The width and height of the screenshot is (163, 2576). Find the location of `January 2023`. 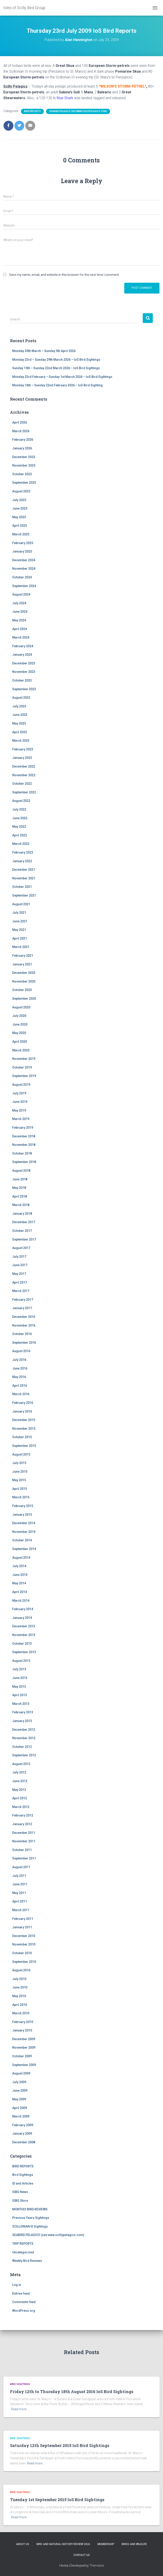

January 2023 is located at coordinates (22, 758).